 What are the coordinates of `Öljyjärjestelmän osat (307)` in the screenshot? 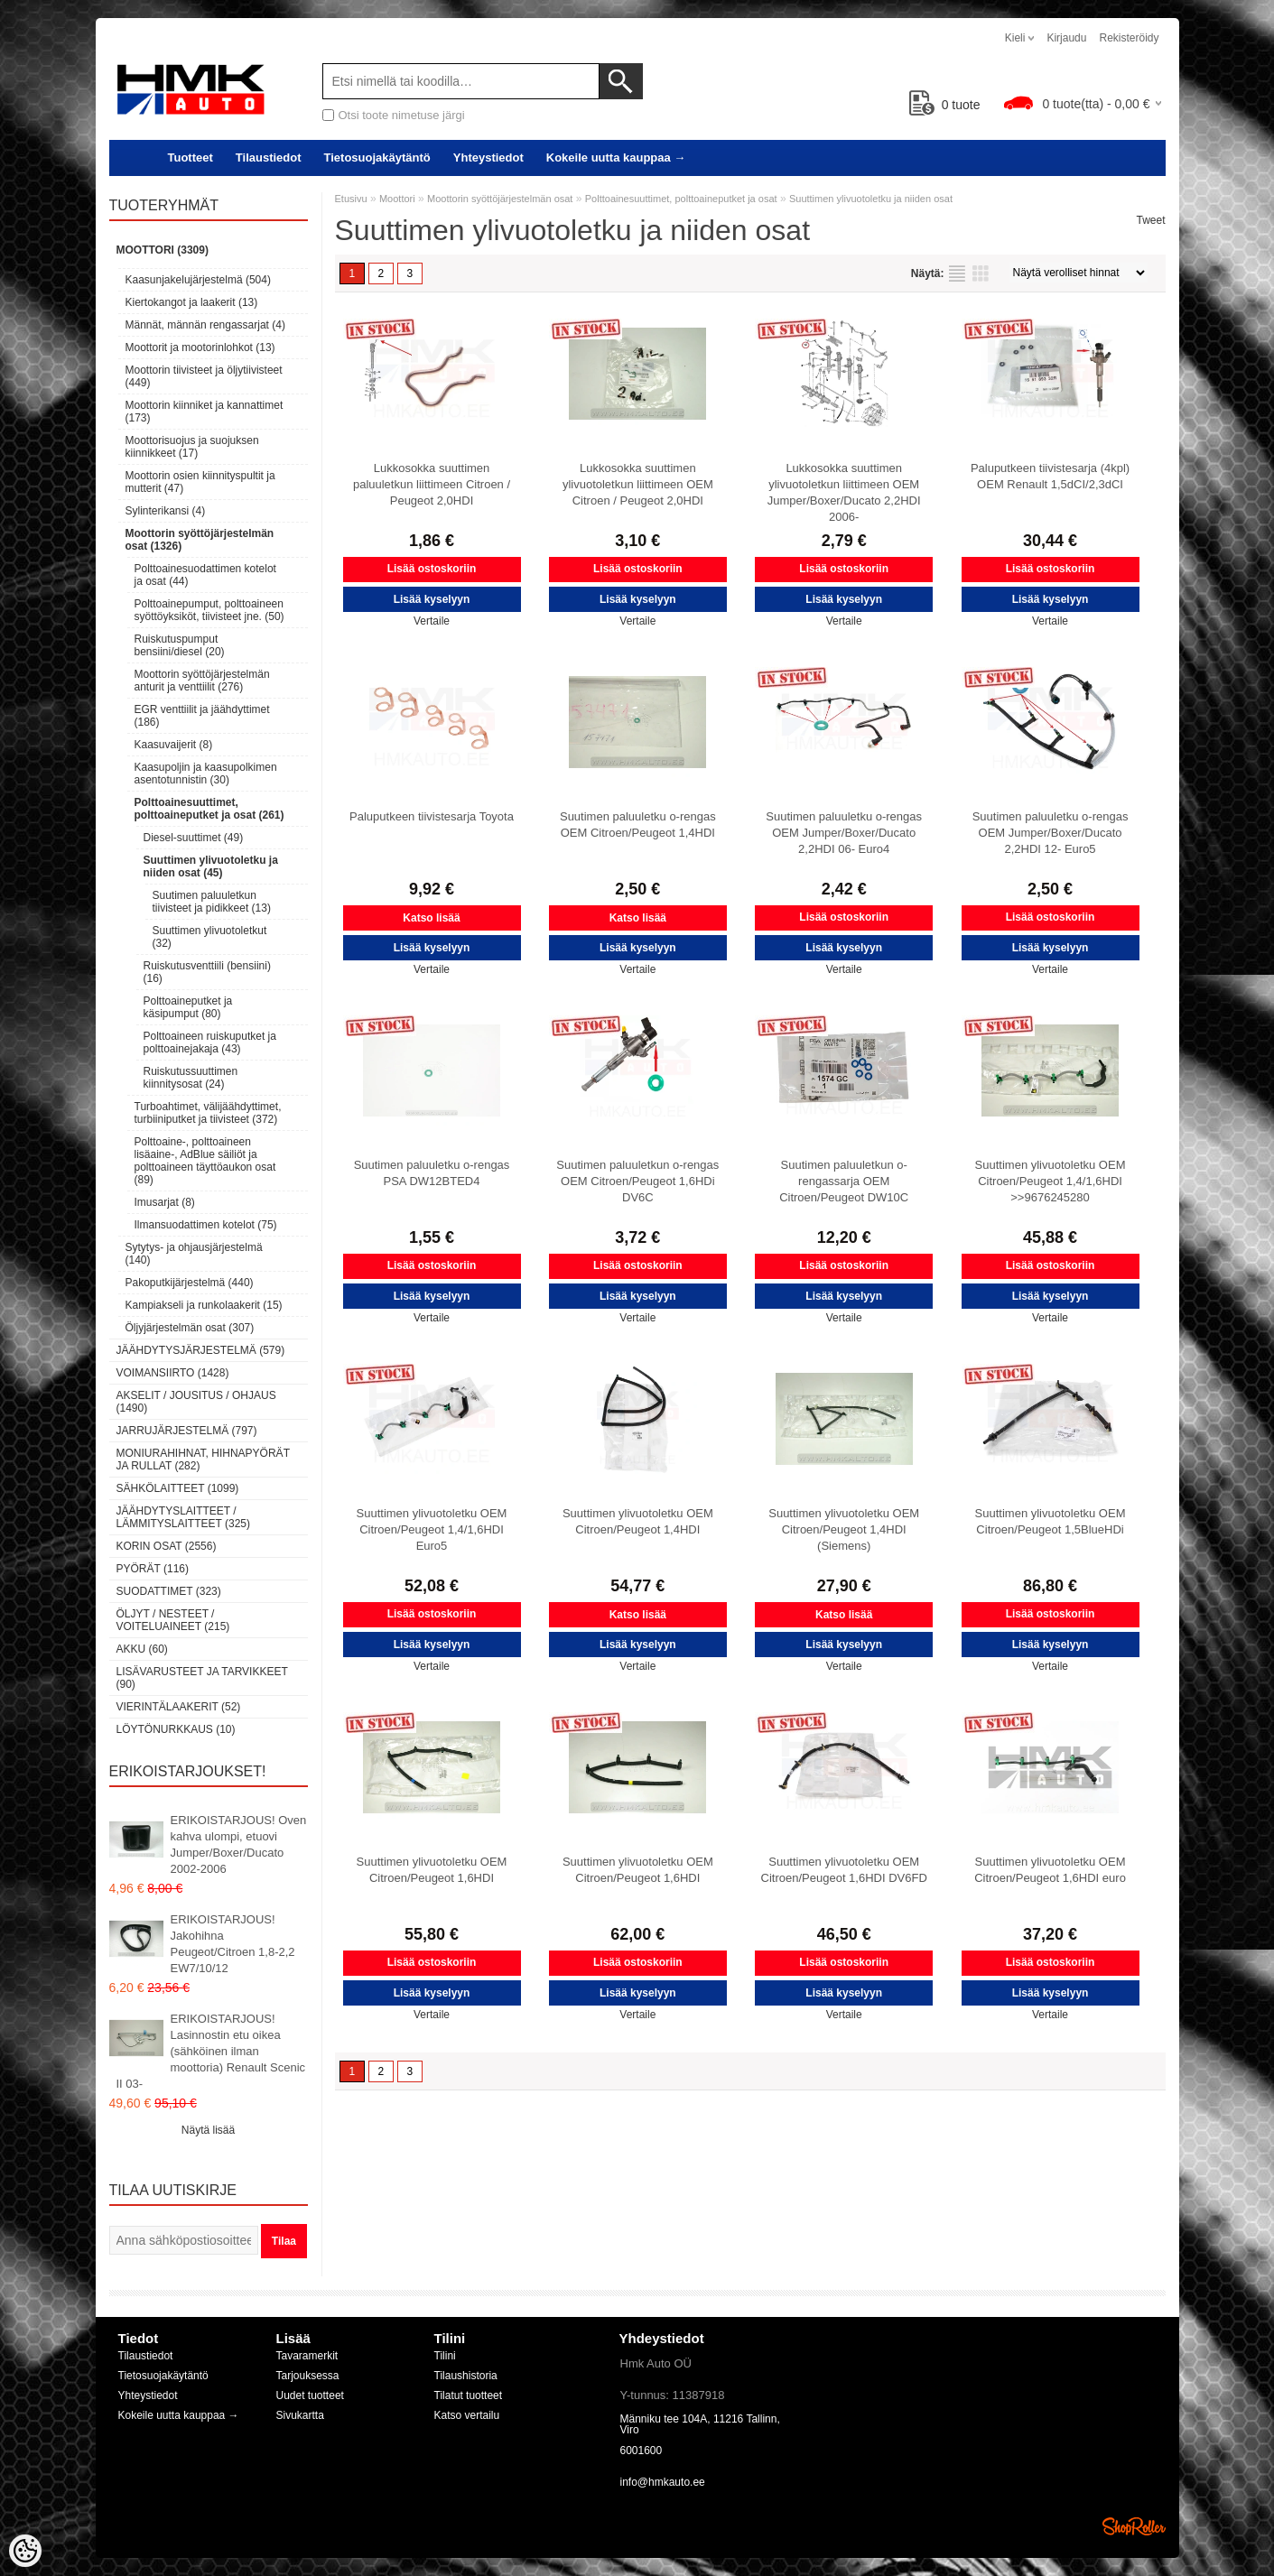 It's located at (190, 1327).